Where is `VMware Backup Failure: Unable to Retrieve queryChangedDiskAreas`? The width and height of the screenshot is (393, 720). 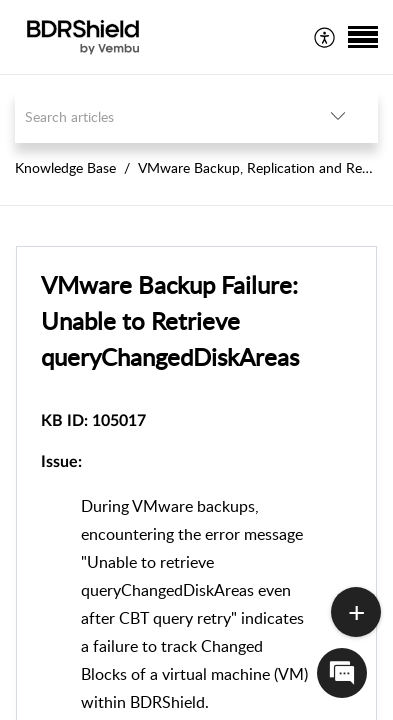 VMware Backup Failure: Unable to Retrieve queryChangedDiskAreas is located at coordinates (170, 320).